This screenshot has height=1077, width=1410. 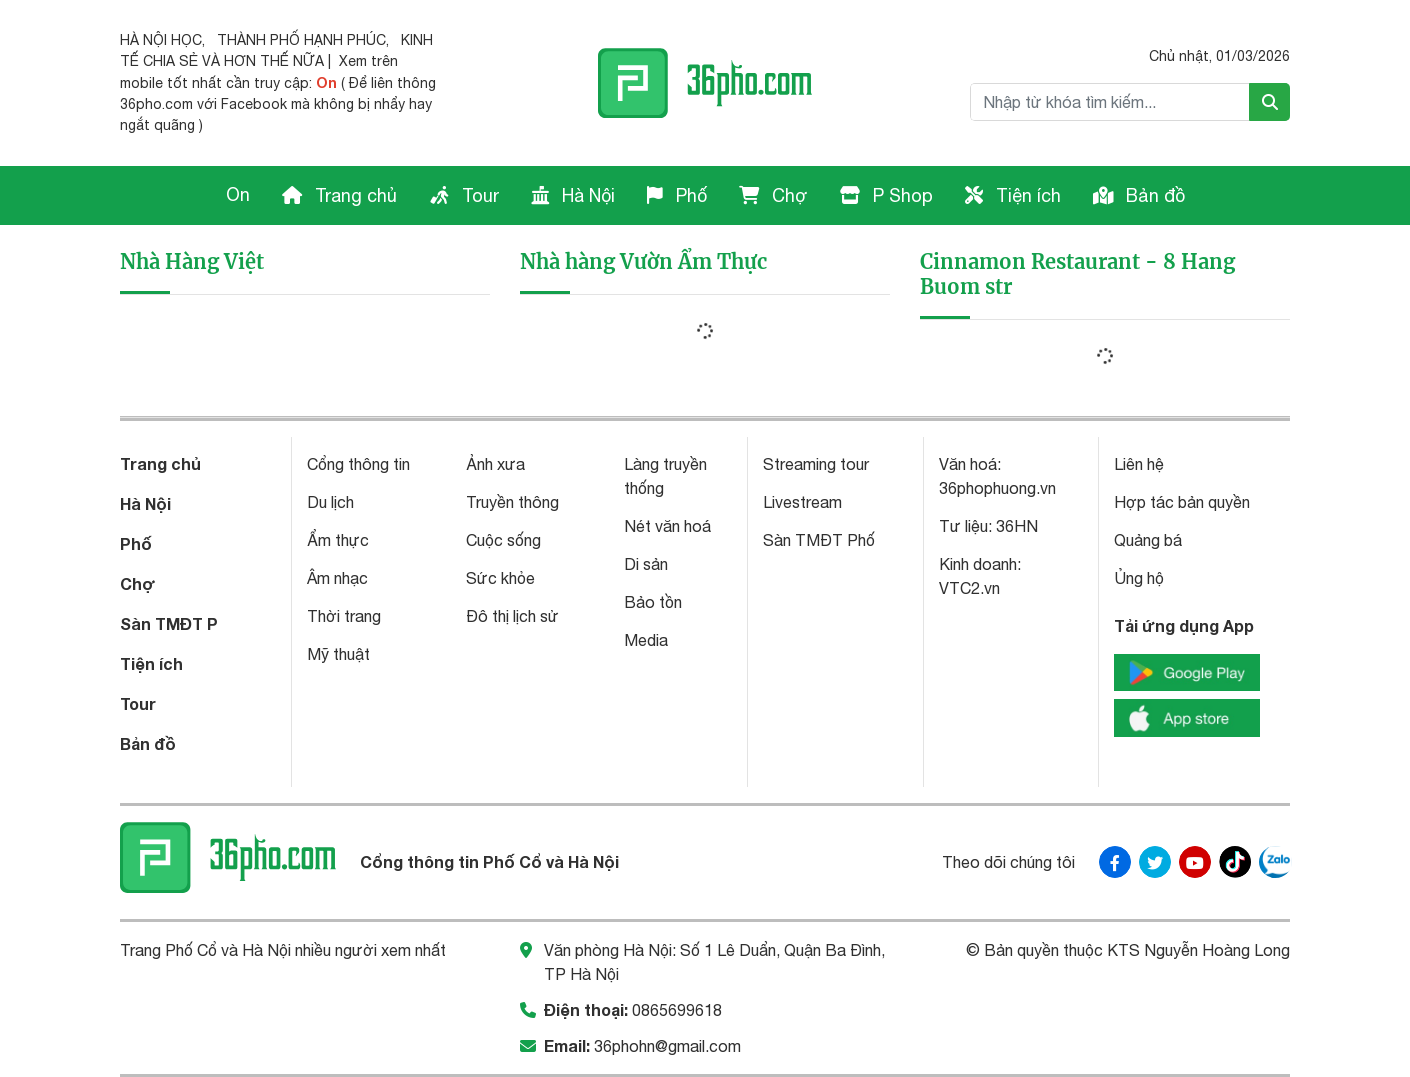 What do you see at coordinates (653, 602) in the screenshot?
I see `Bảo tồn` at bounding box center [653, 602].